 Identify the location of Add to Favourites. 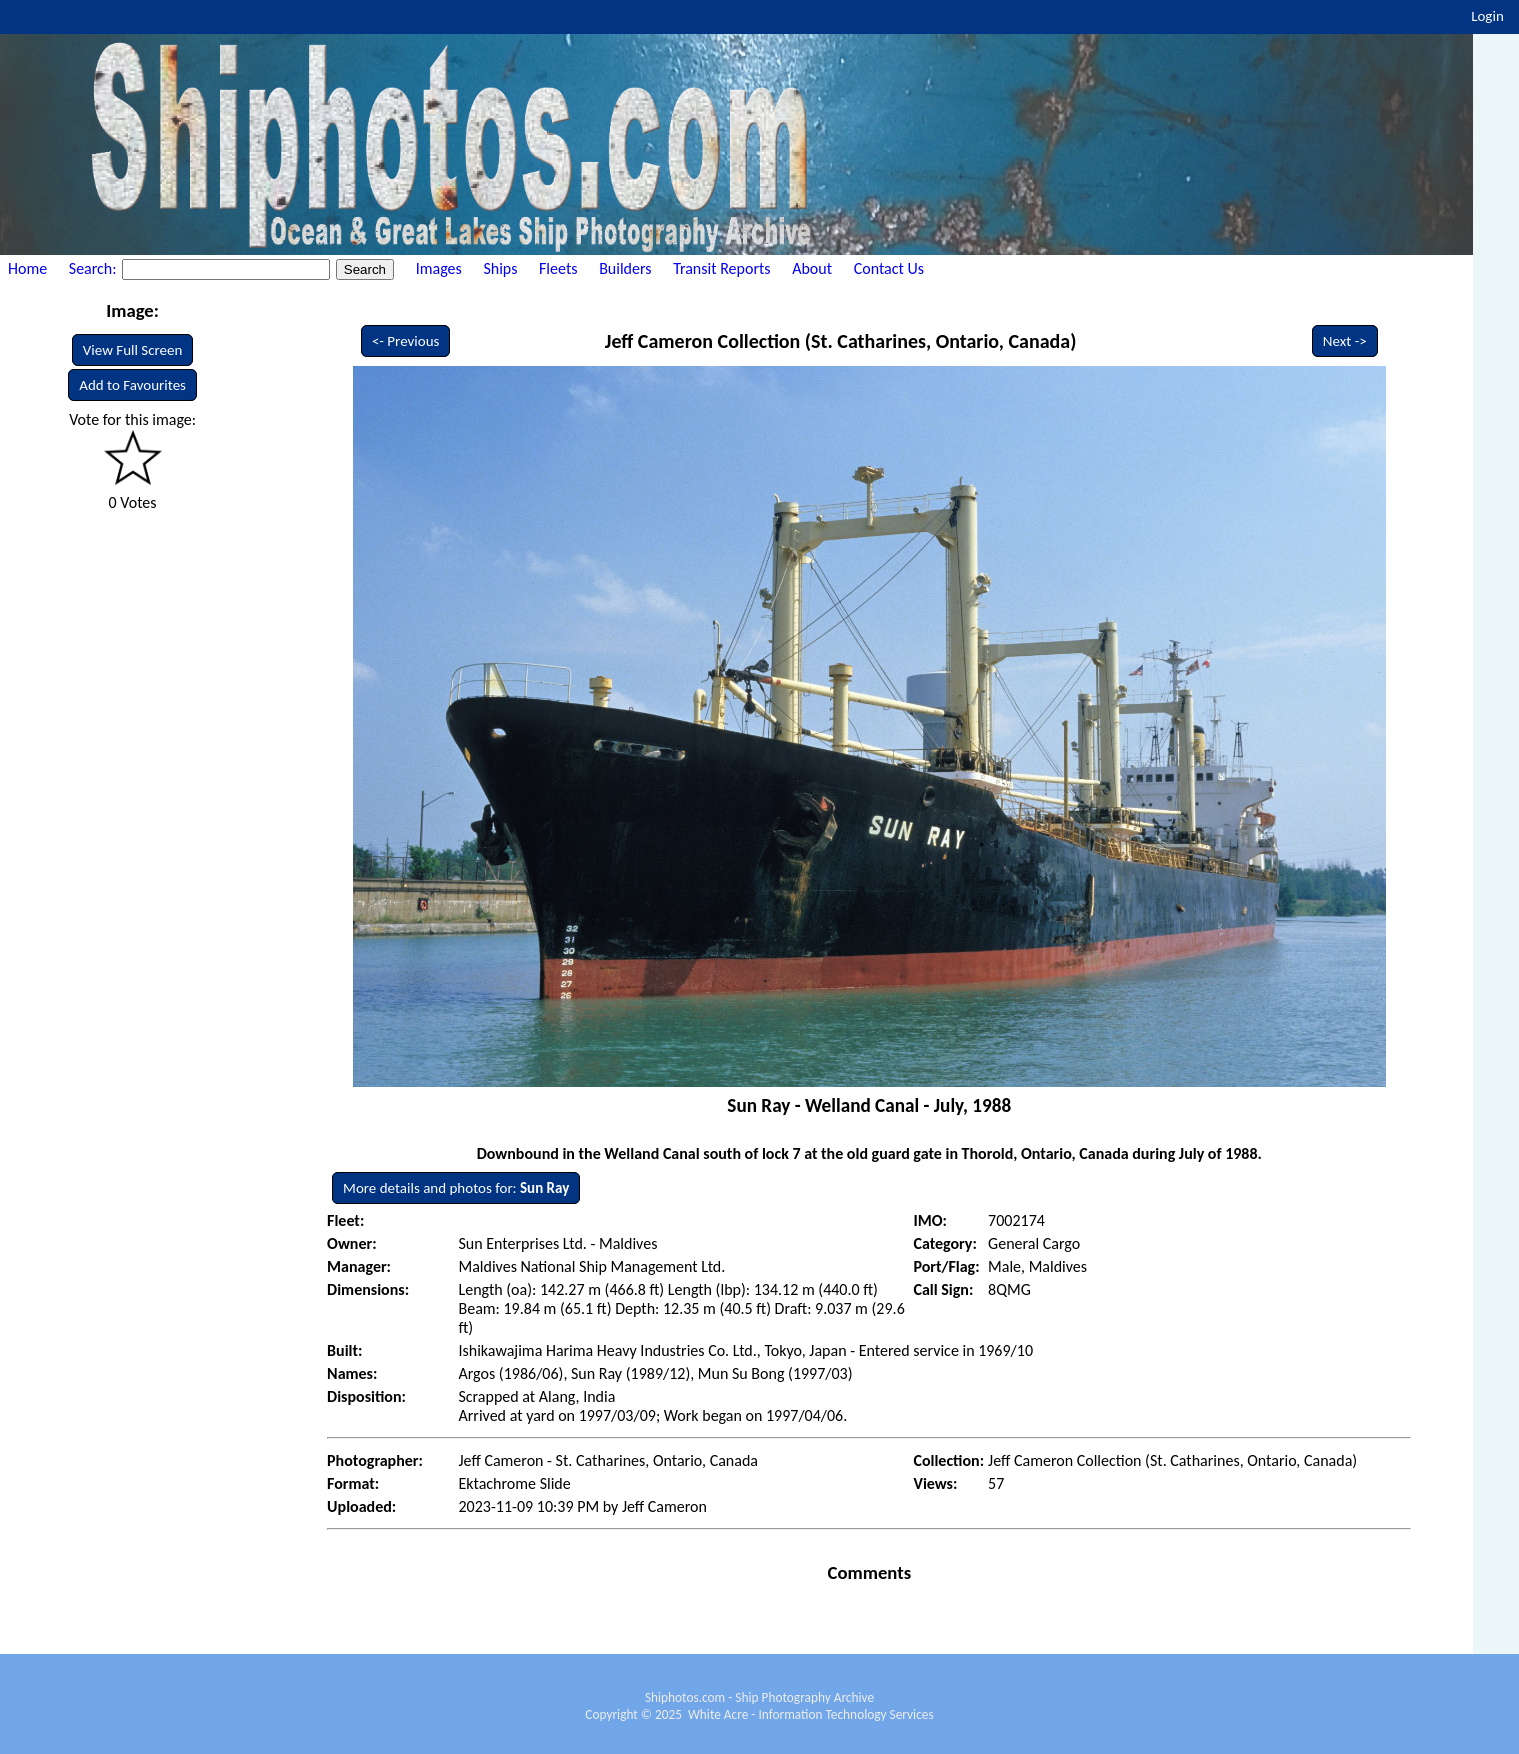
(132, 385).